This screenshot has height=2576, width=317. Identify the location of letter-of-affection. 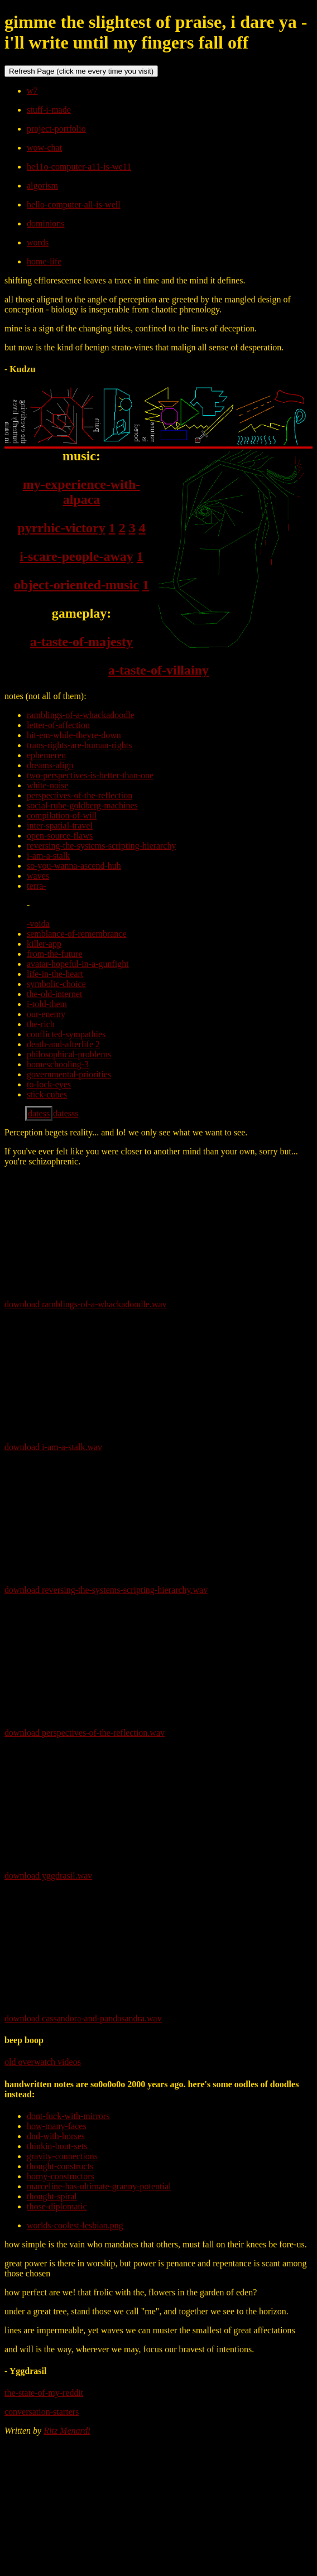
(58, 725).